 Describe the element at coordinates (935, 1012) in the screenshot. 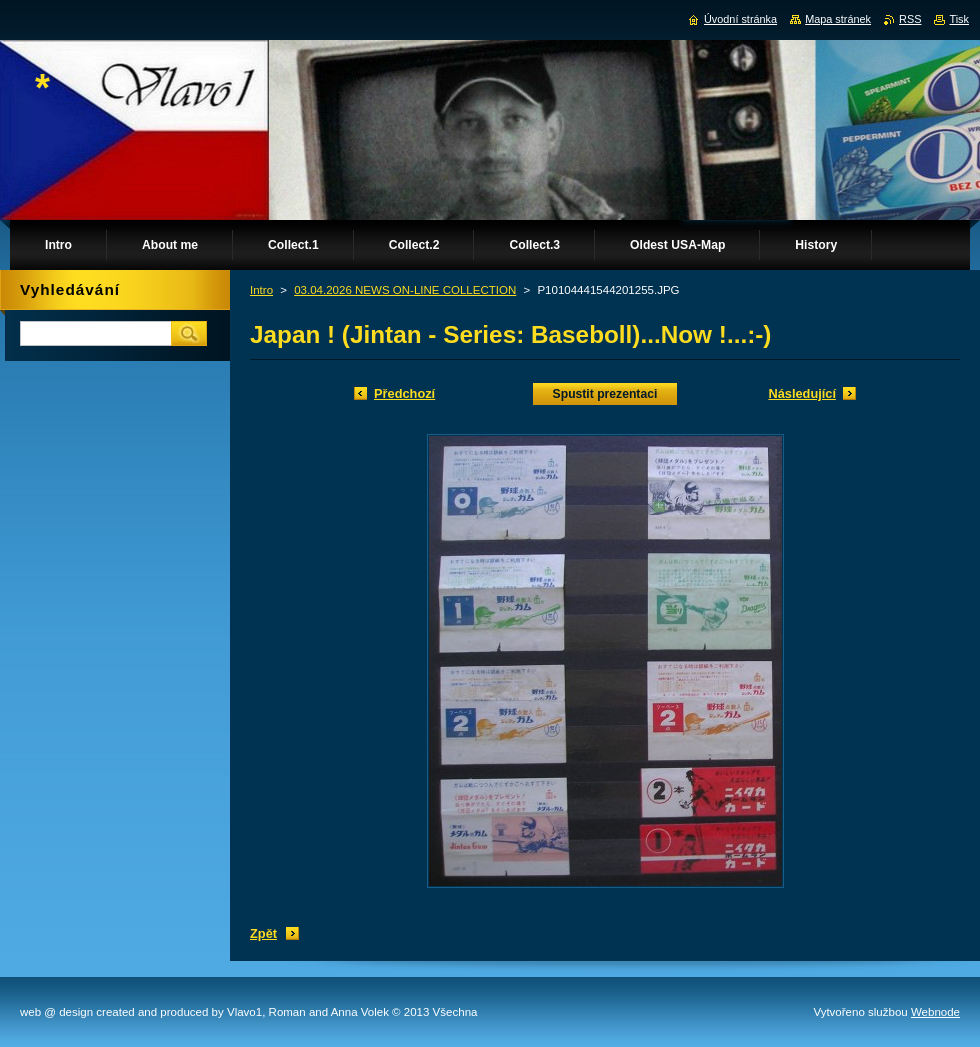

I see `Webnode` at that location.